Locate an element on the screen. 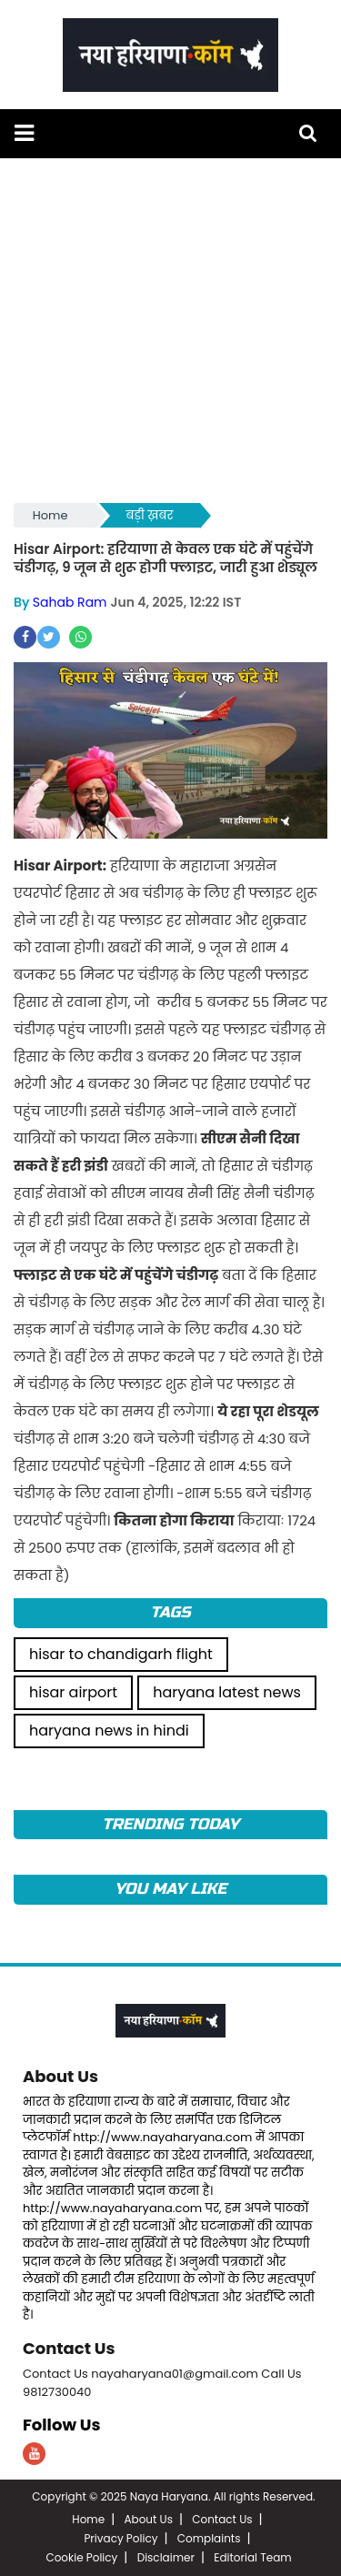 This screenshot has height=2576, width=341. Sahab Ram is located at coordinates (70, 602).